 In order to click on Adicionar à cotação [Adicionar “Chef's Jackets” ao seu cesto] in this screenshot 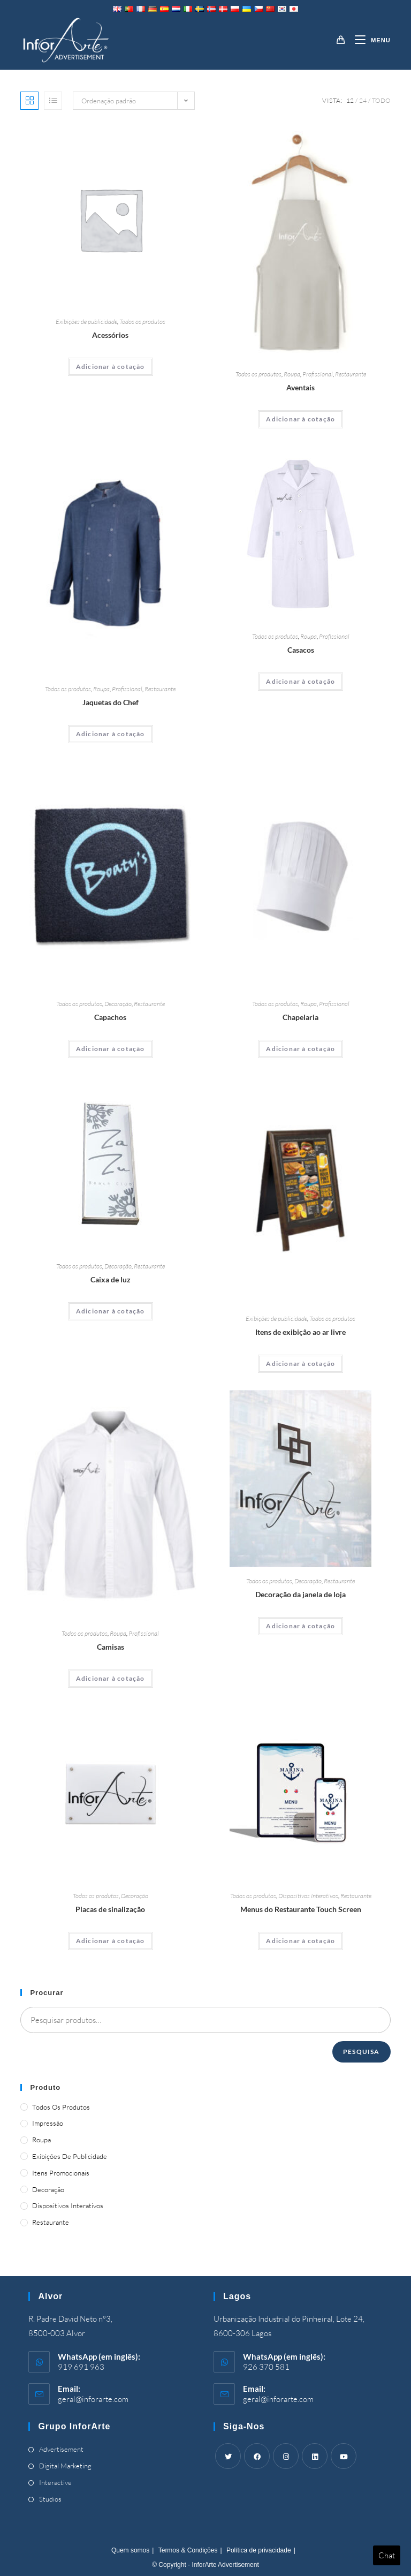, I will do `click(110, 734)`.